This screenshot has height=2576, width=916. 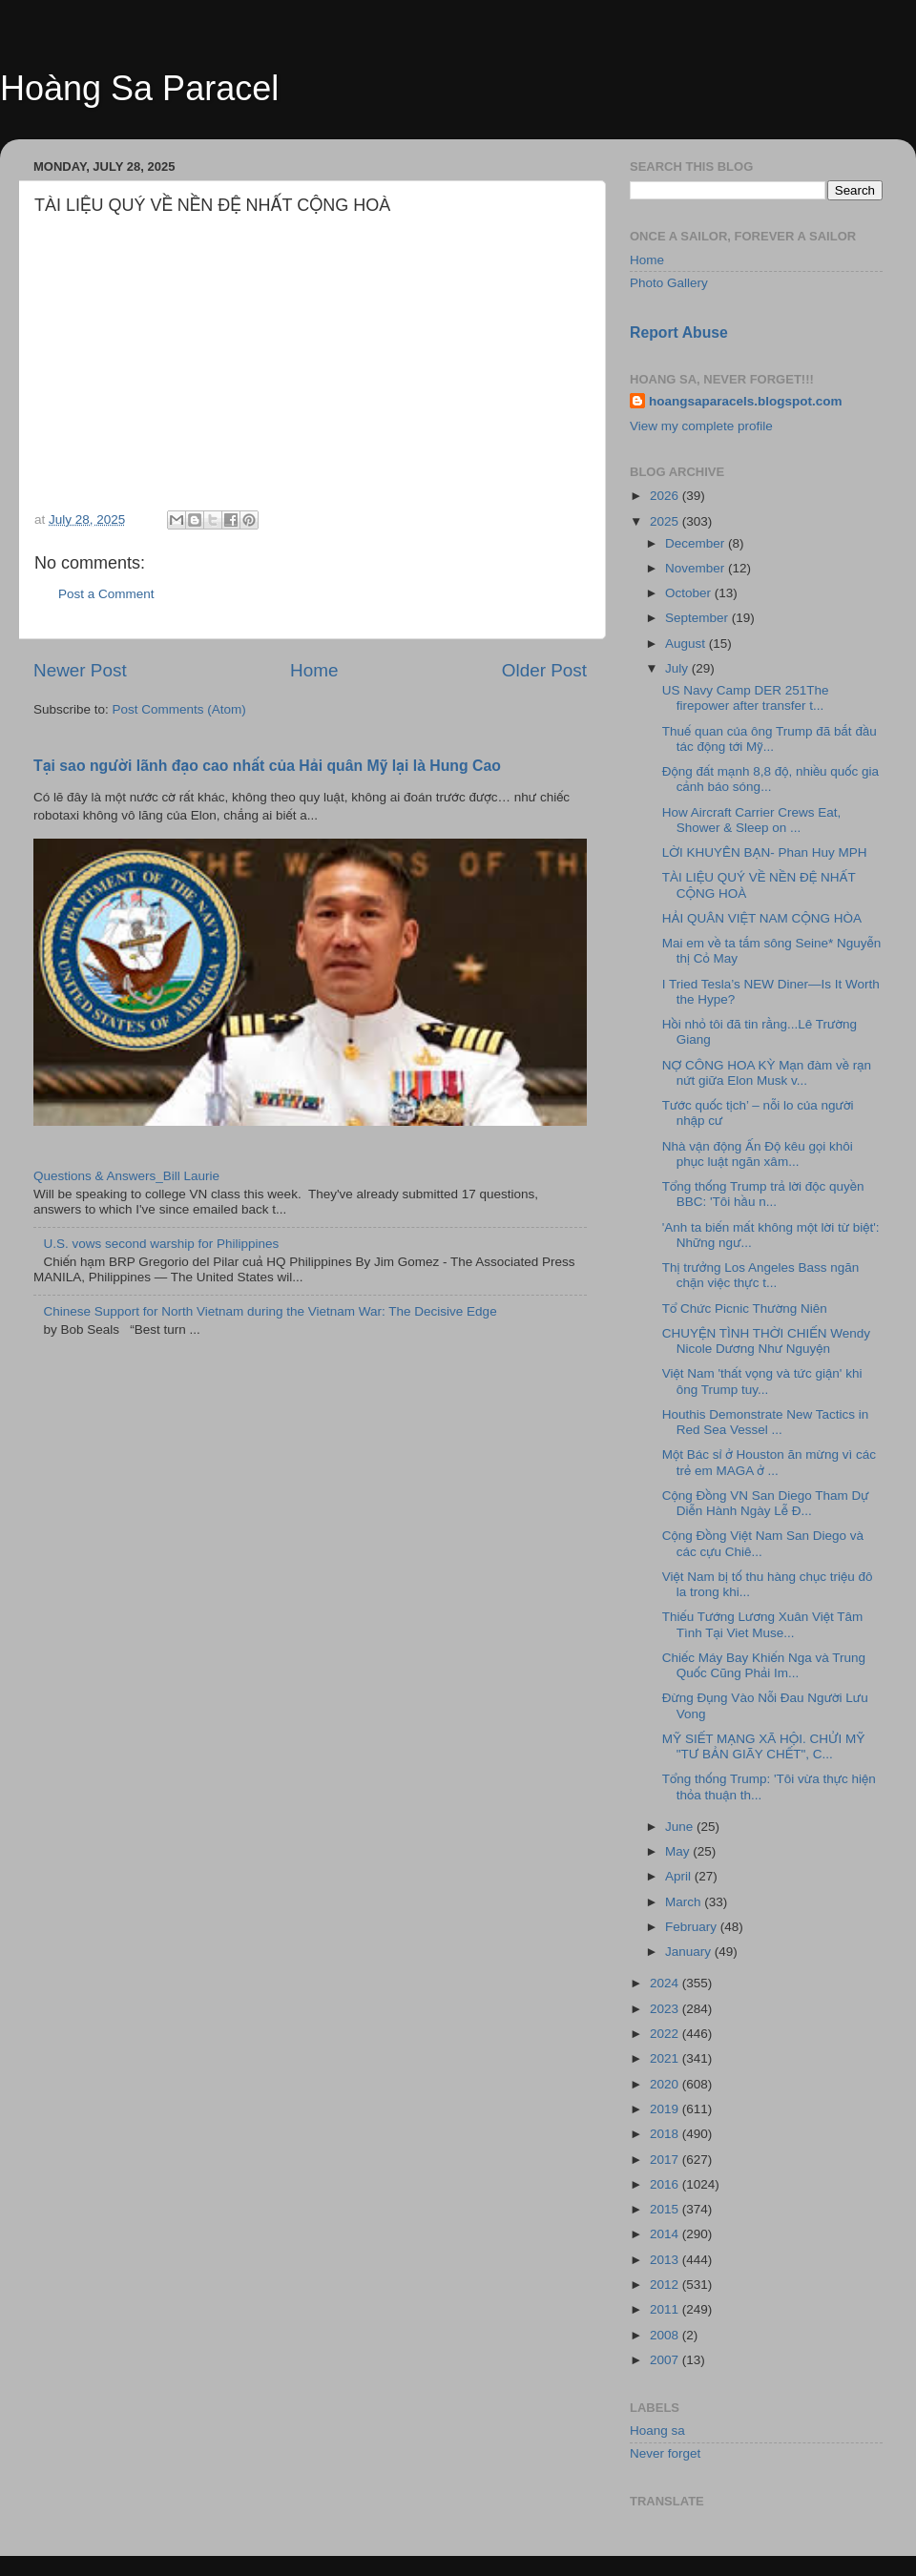 I want to click on View my complete profile, so click(x=701, y=426).